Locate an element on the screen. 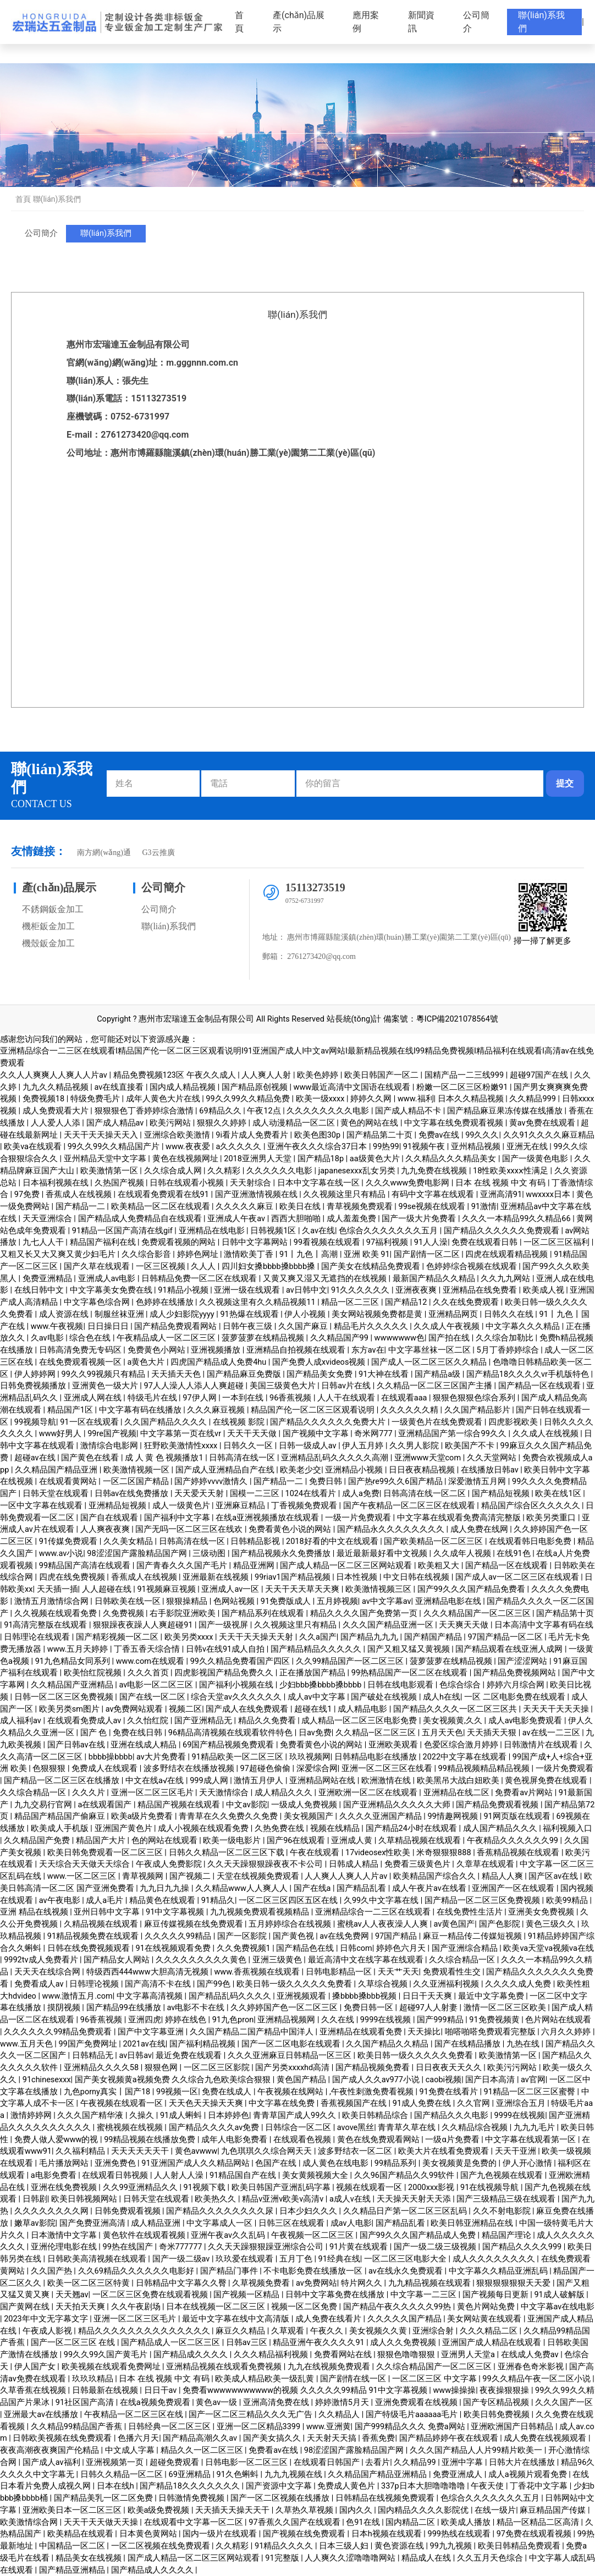  欧美日韩精品免费观看 is located at coordinates (520, 2546).